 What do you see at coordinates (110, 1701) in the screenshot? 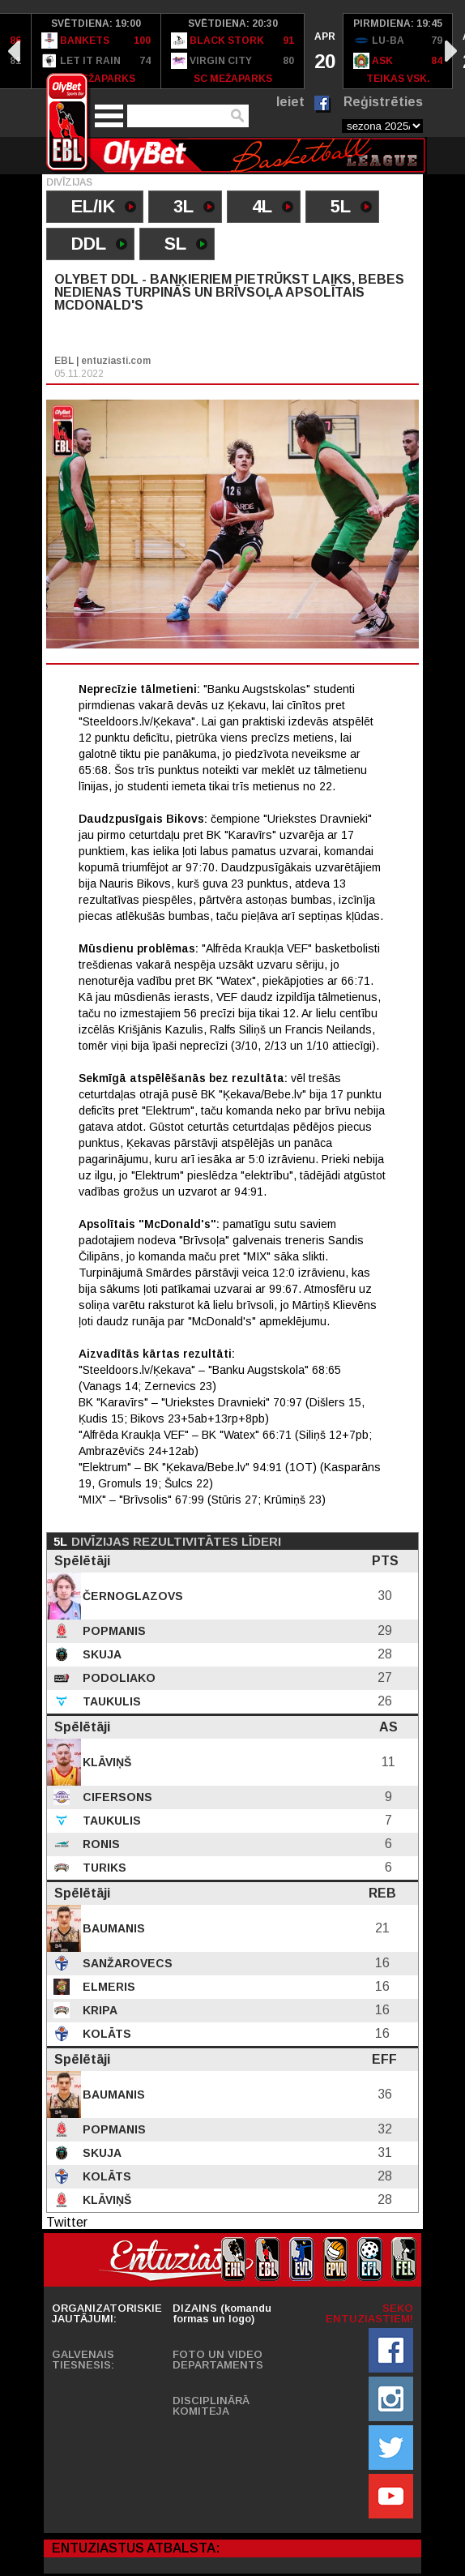
I see `Taukulis` at bounding box center [110, 1701].